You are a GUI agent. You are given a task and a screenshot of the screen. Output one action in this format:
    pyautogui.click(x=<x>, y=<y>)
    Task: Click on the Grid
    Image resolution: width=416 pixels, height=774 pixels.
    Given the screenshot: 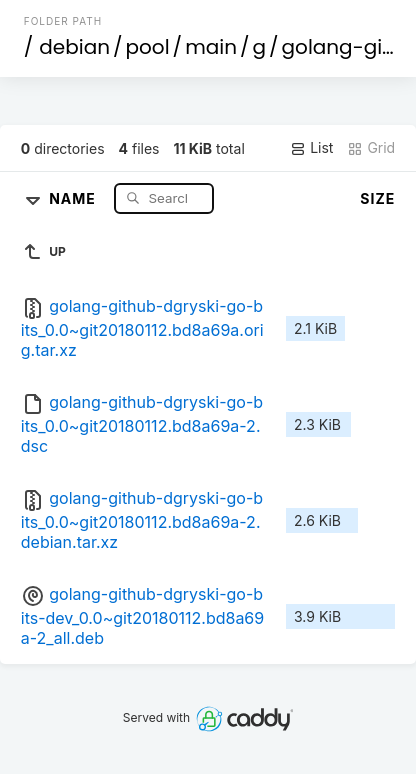 What is the action you would take?
    pyautogui.click(x=371, y=148)
    